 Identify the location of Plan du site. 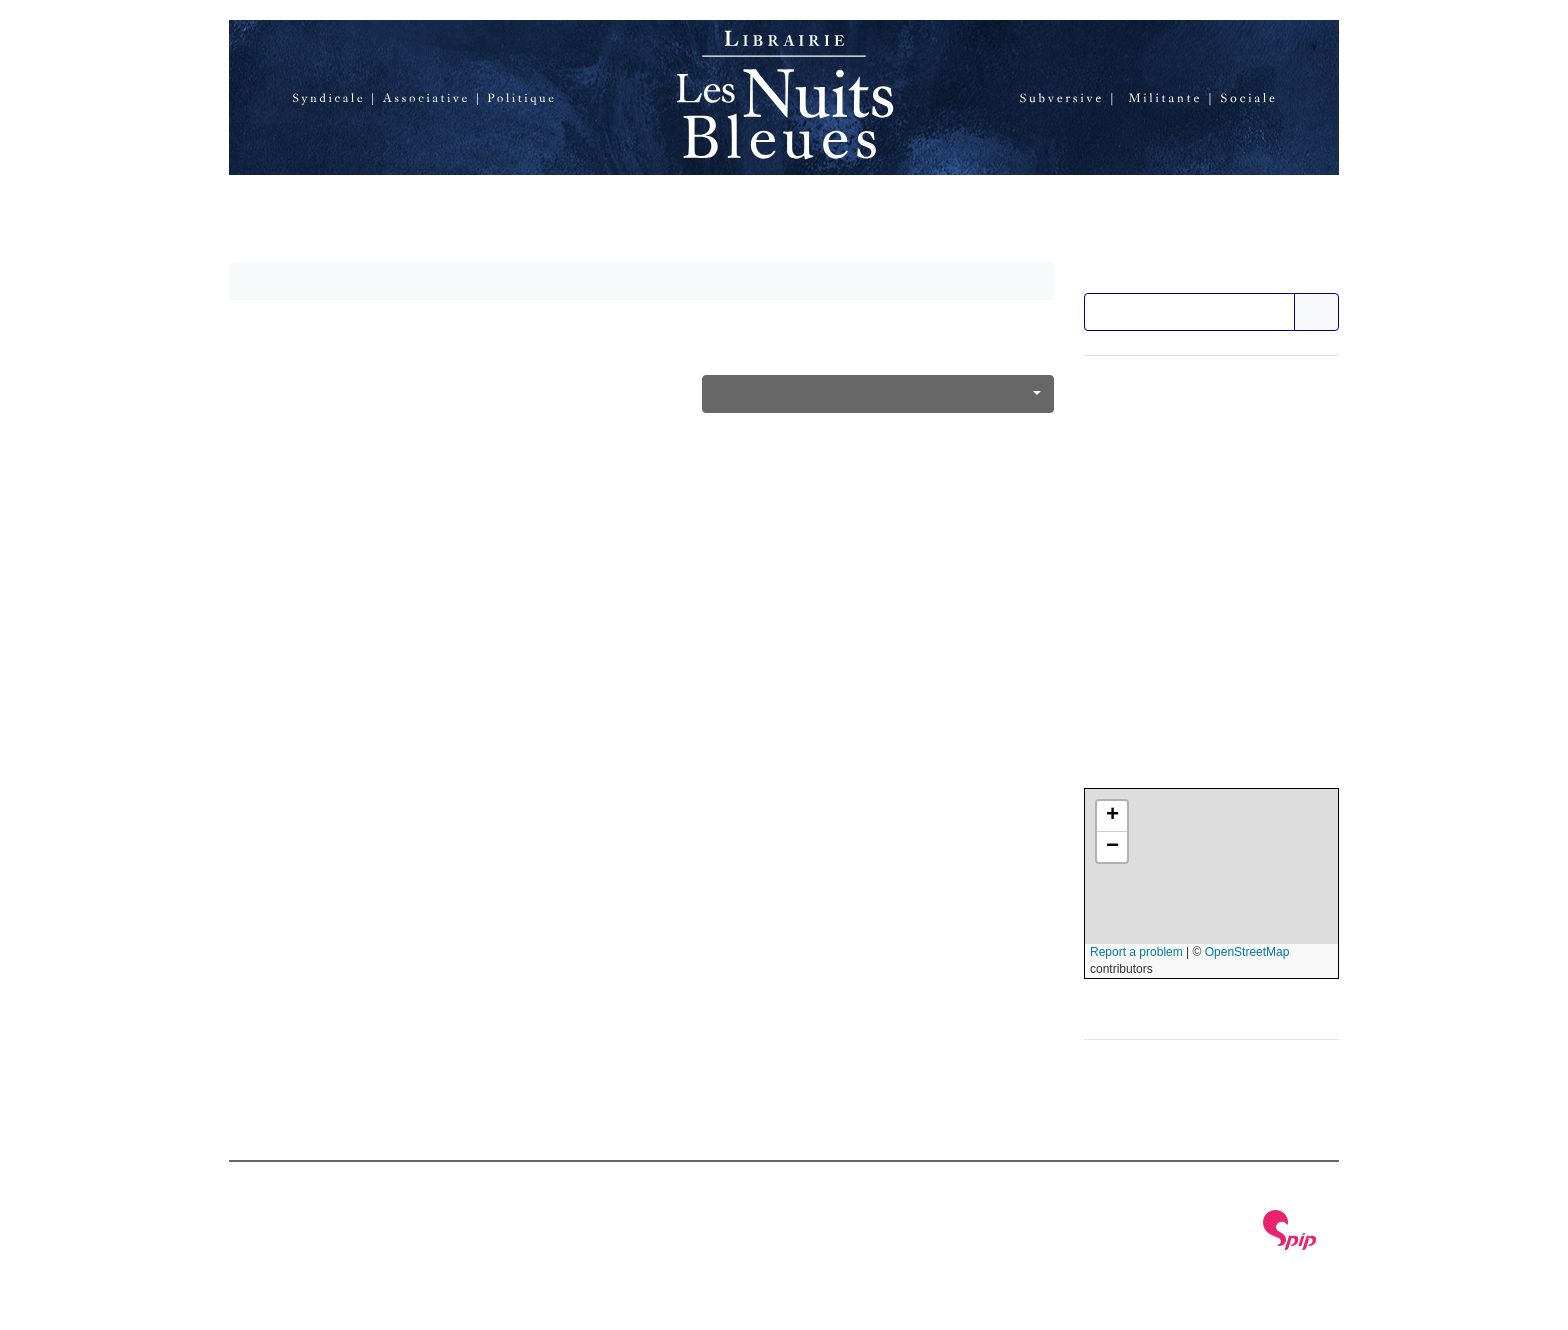
(272, 1246).